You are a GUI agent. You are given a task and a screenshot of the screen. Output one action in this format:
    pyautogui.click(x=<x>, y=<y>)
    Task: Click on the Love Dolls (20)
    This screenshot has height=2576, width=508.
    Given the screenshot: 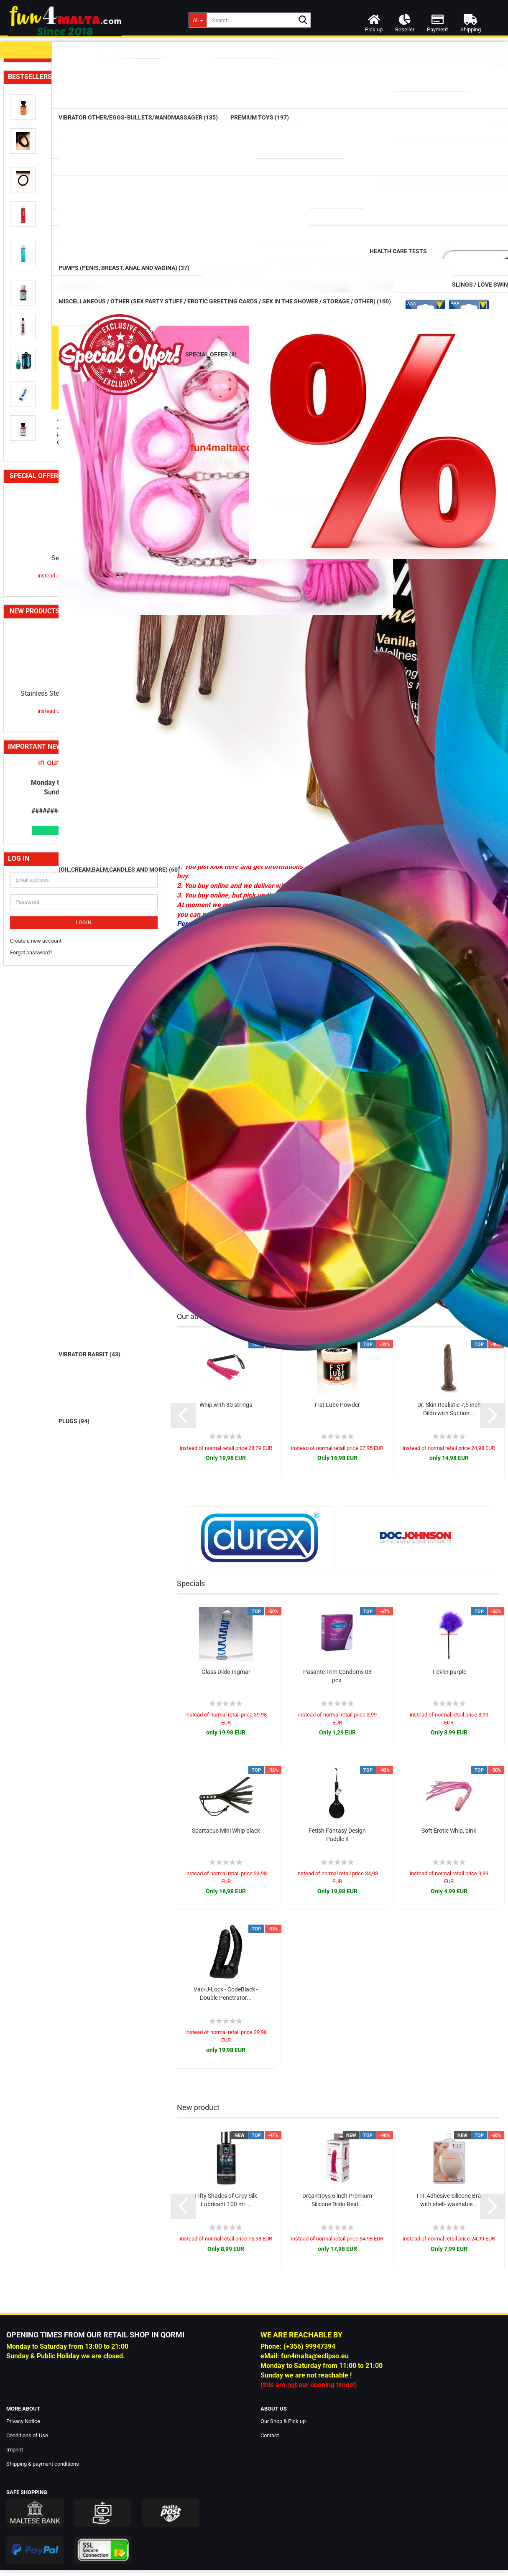 What is the action you would take?
    pyautogui.click(x=30, y=677)
    